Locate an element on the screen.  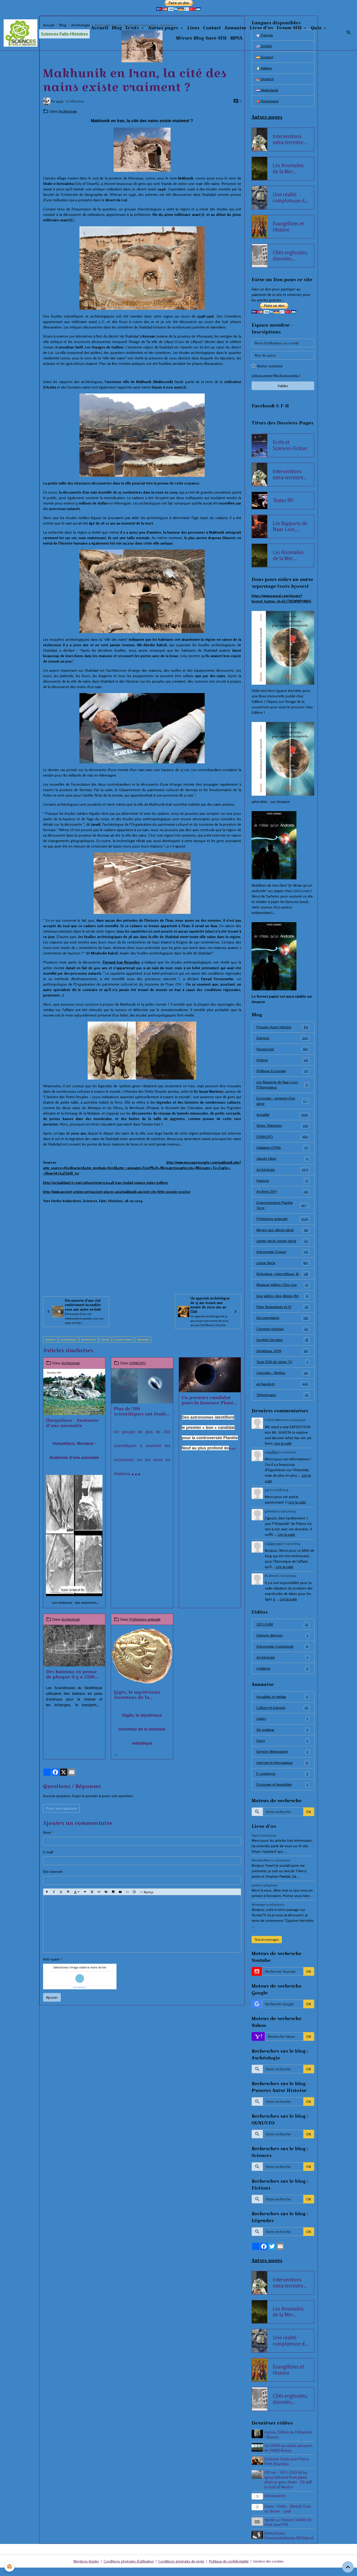
Italiano is located at coordinates (264, 68).